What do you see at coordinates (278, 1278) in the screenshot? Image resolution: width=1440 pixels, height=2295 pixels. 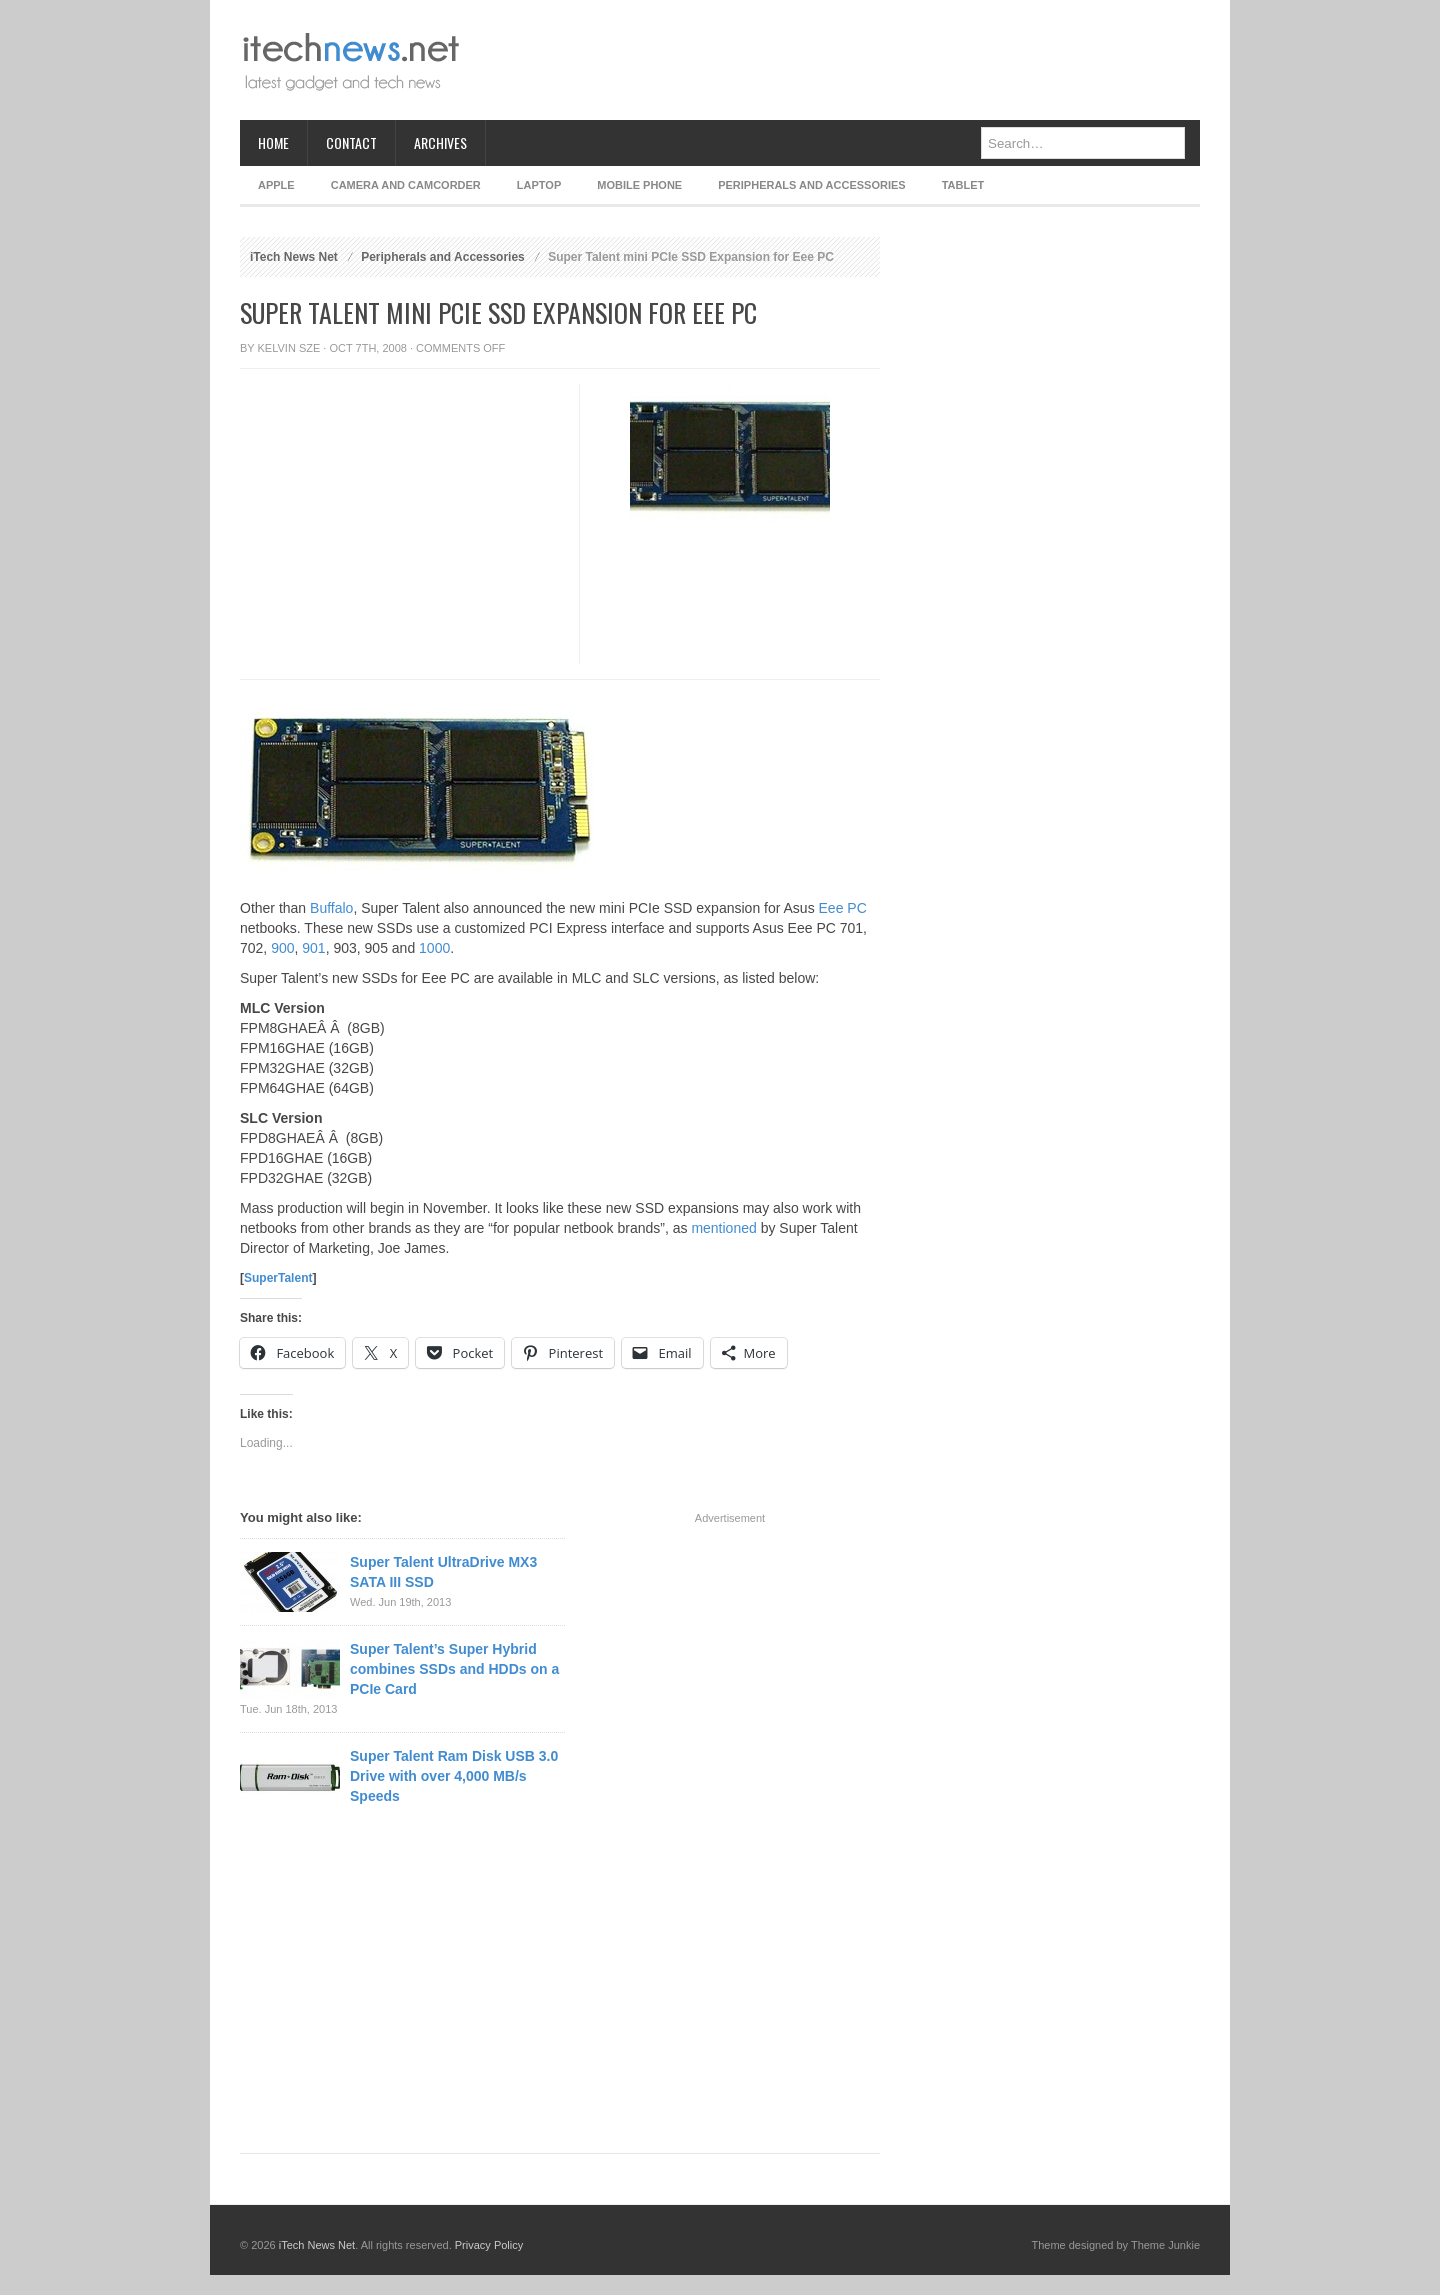 I see `SuperTalent` at bounding box center [278, 1278].